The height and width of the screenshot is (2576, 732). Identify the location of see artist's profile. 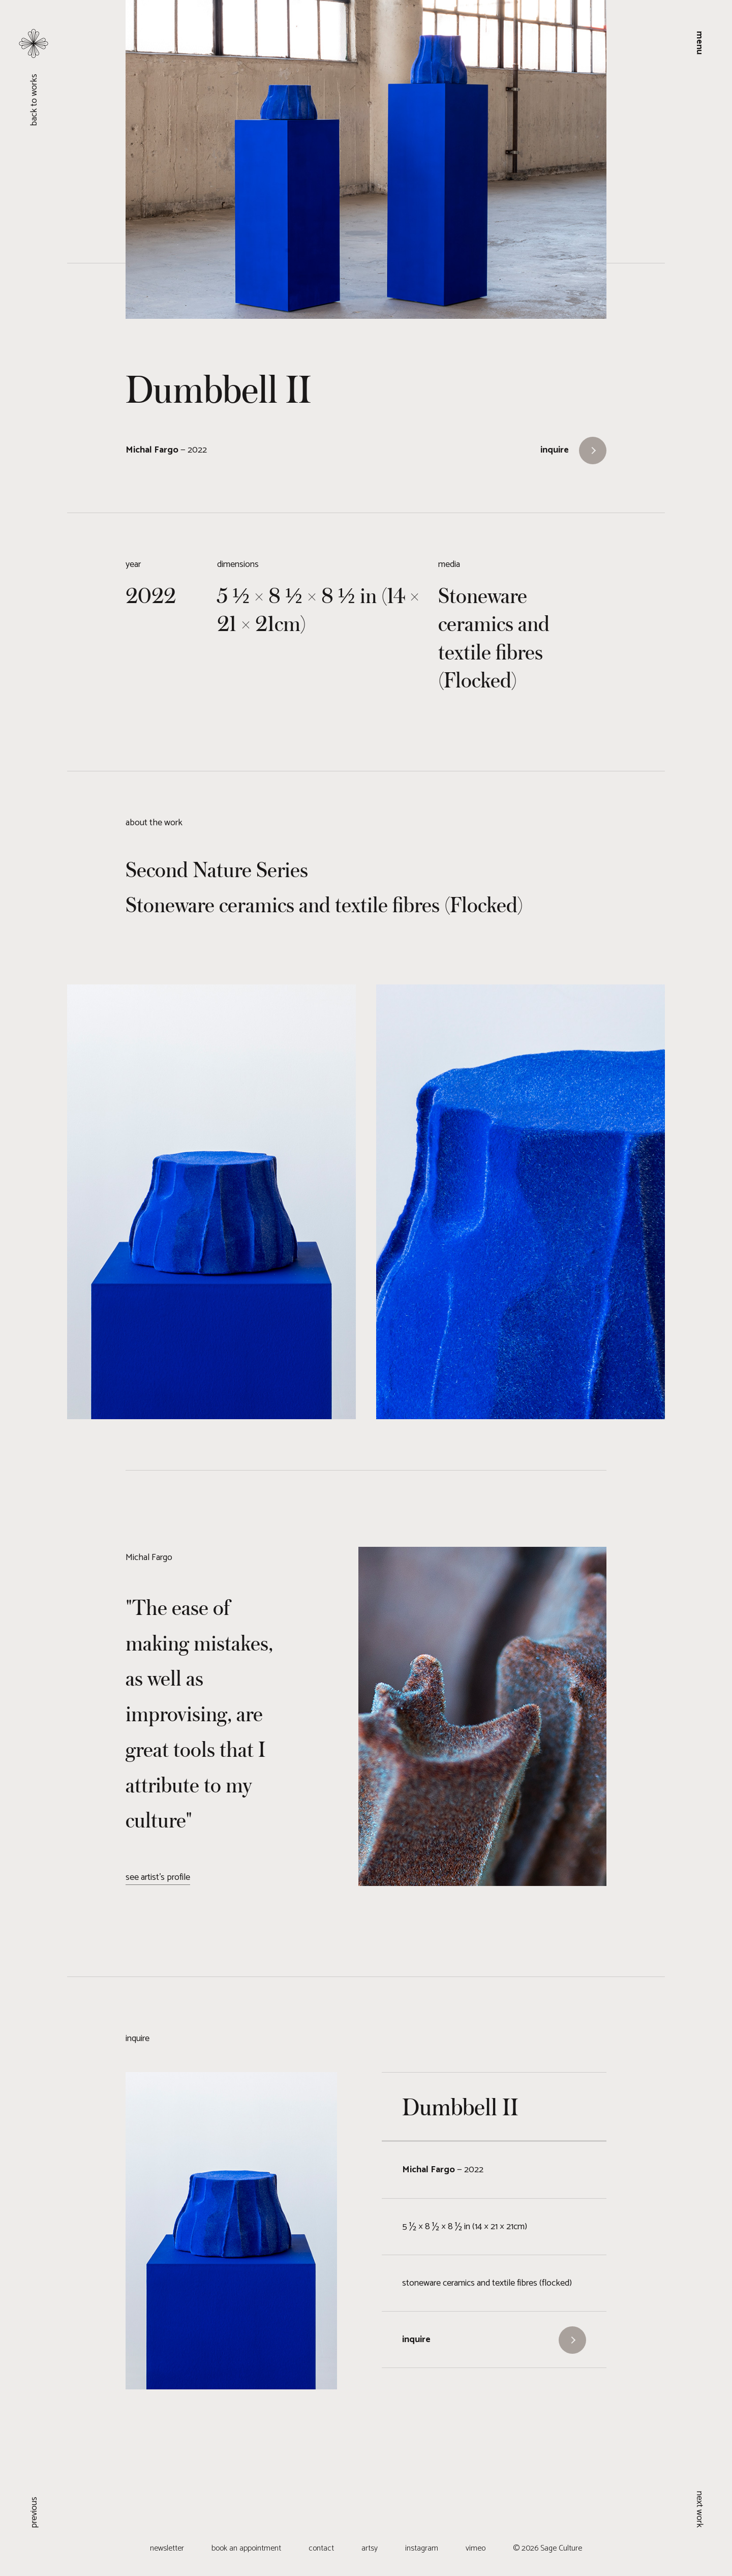
(158, 1877).